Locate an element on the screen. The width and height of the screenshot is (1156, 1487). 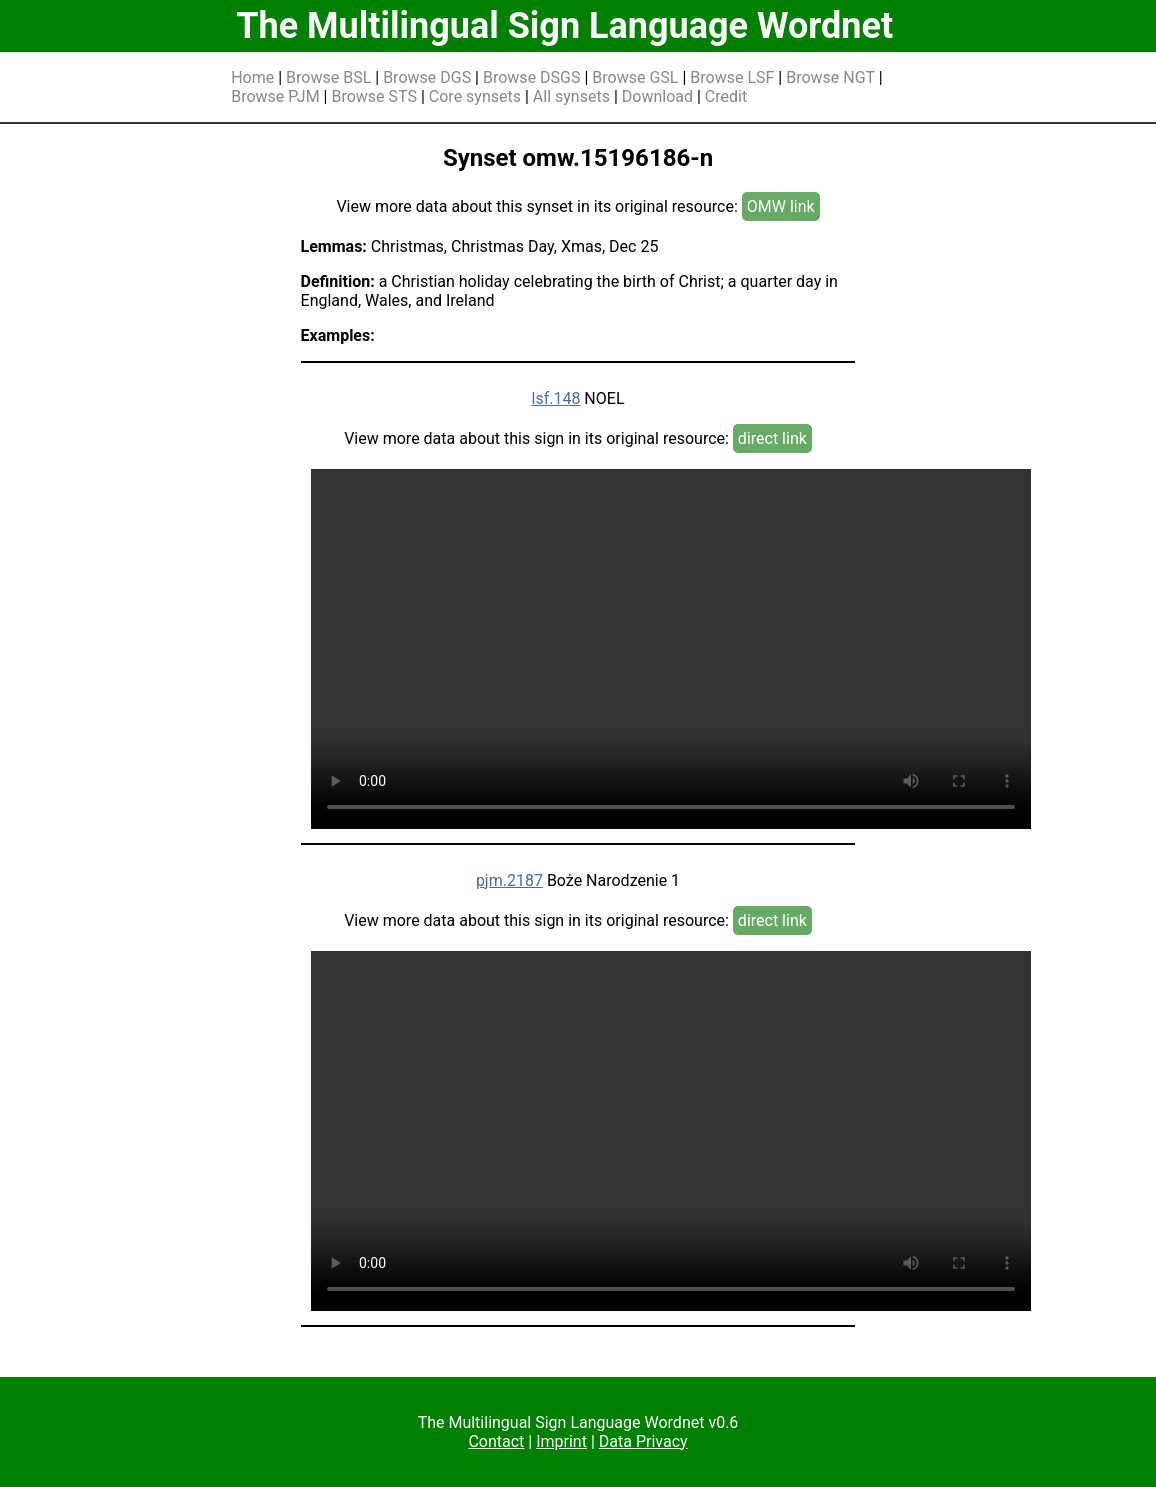
lsf.148 is located at coordinates (555, 398).